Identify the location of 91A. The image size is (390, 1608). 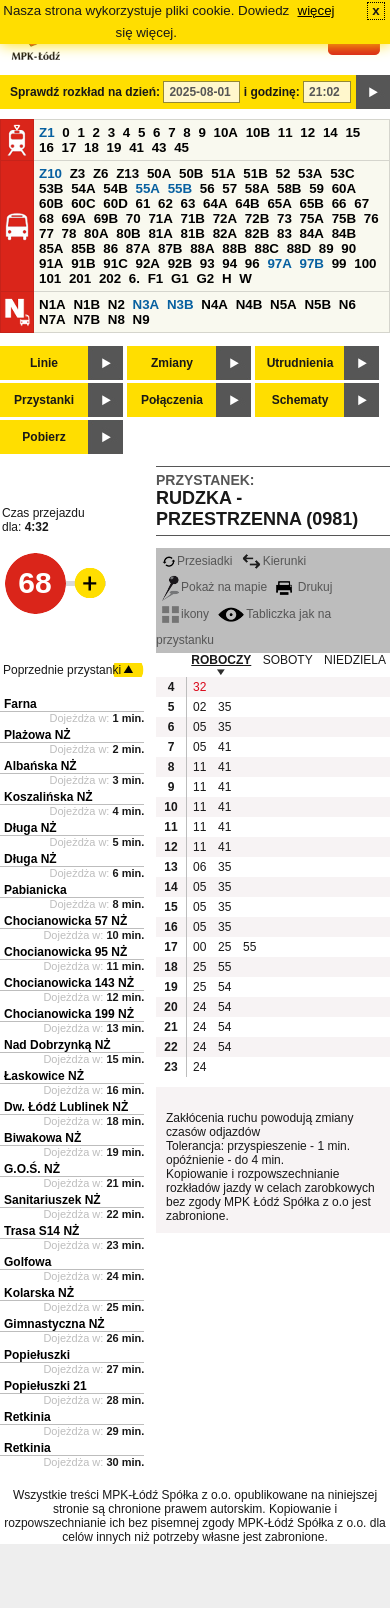
(51, 263).